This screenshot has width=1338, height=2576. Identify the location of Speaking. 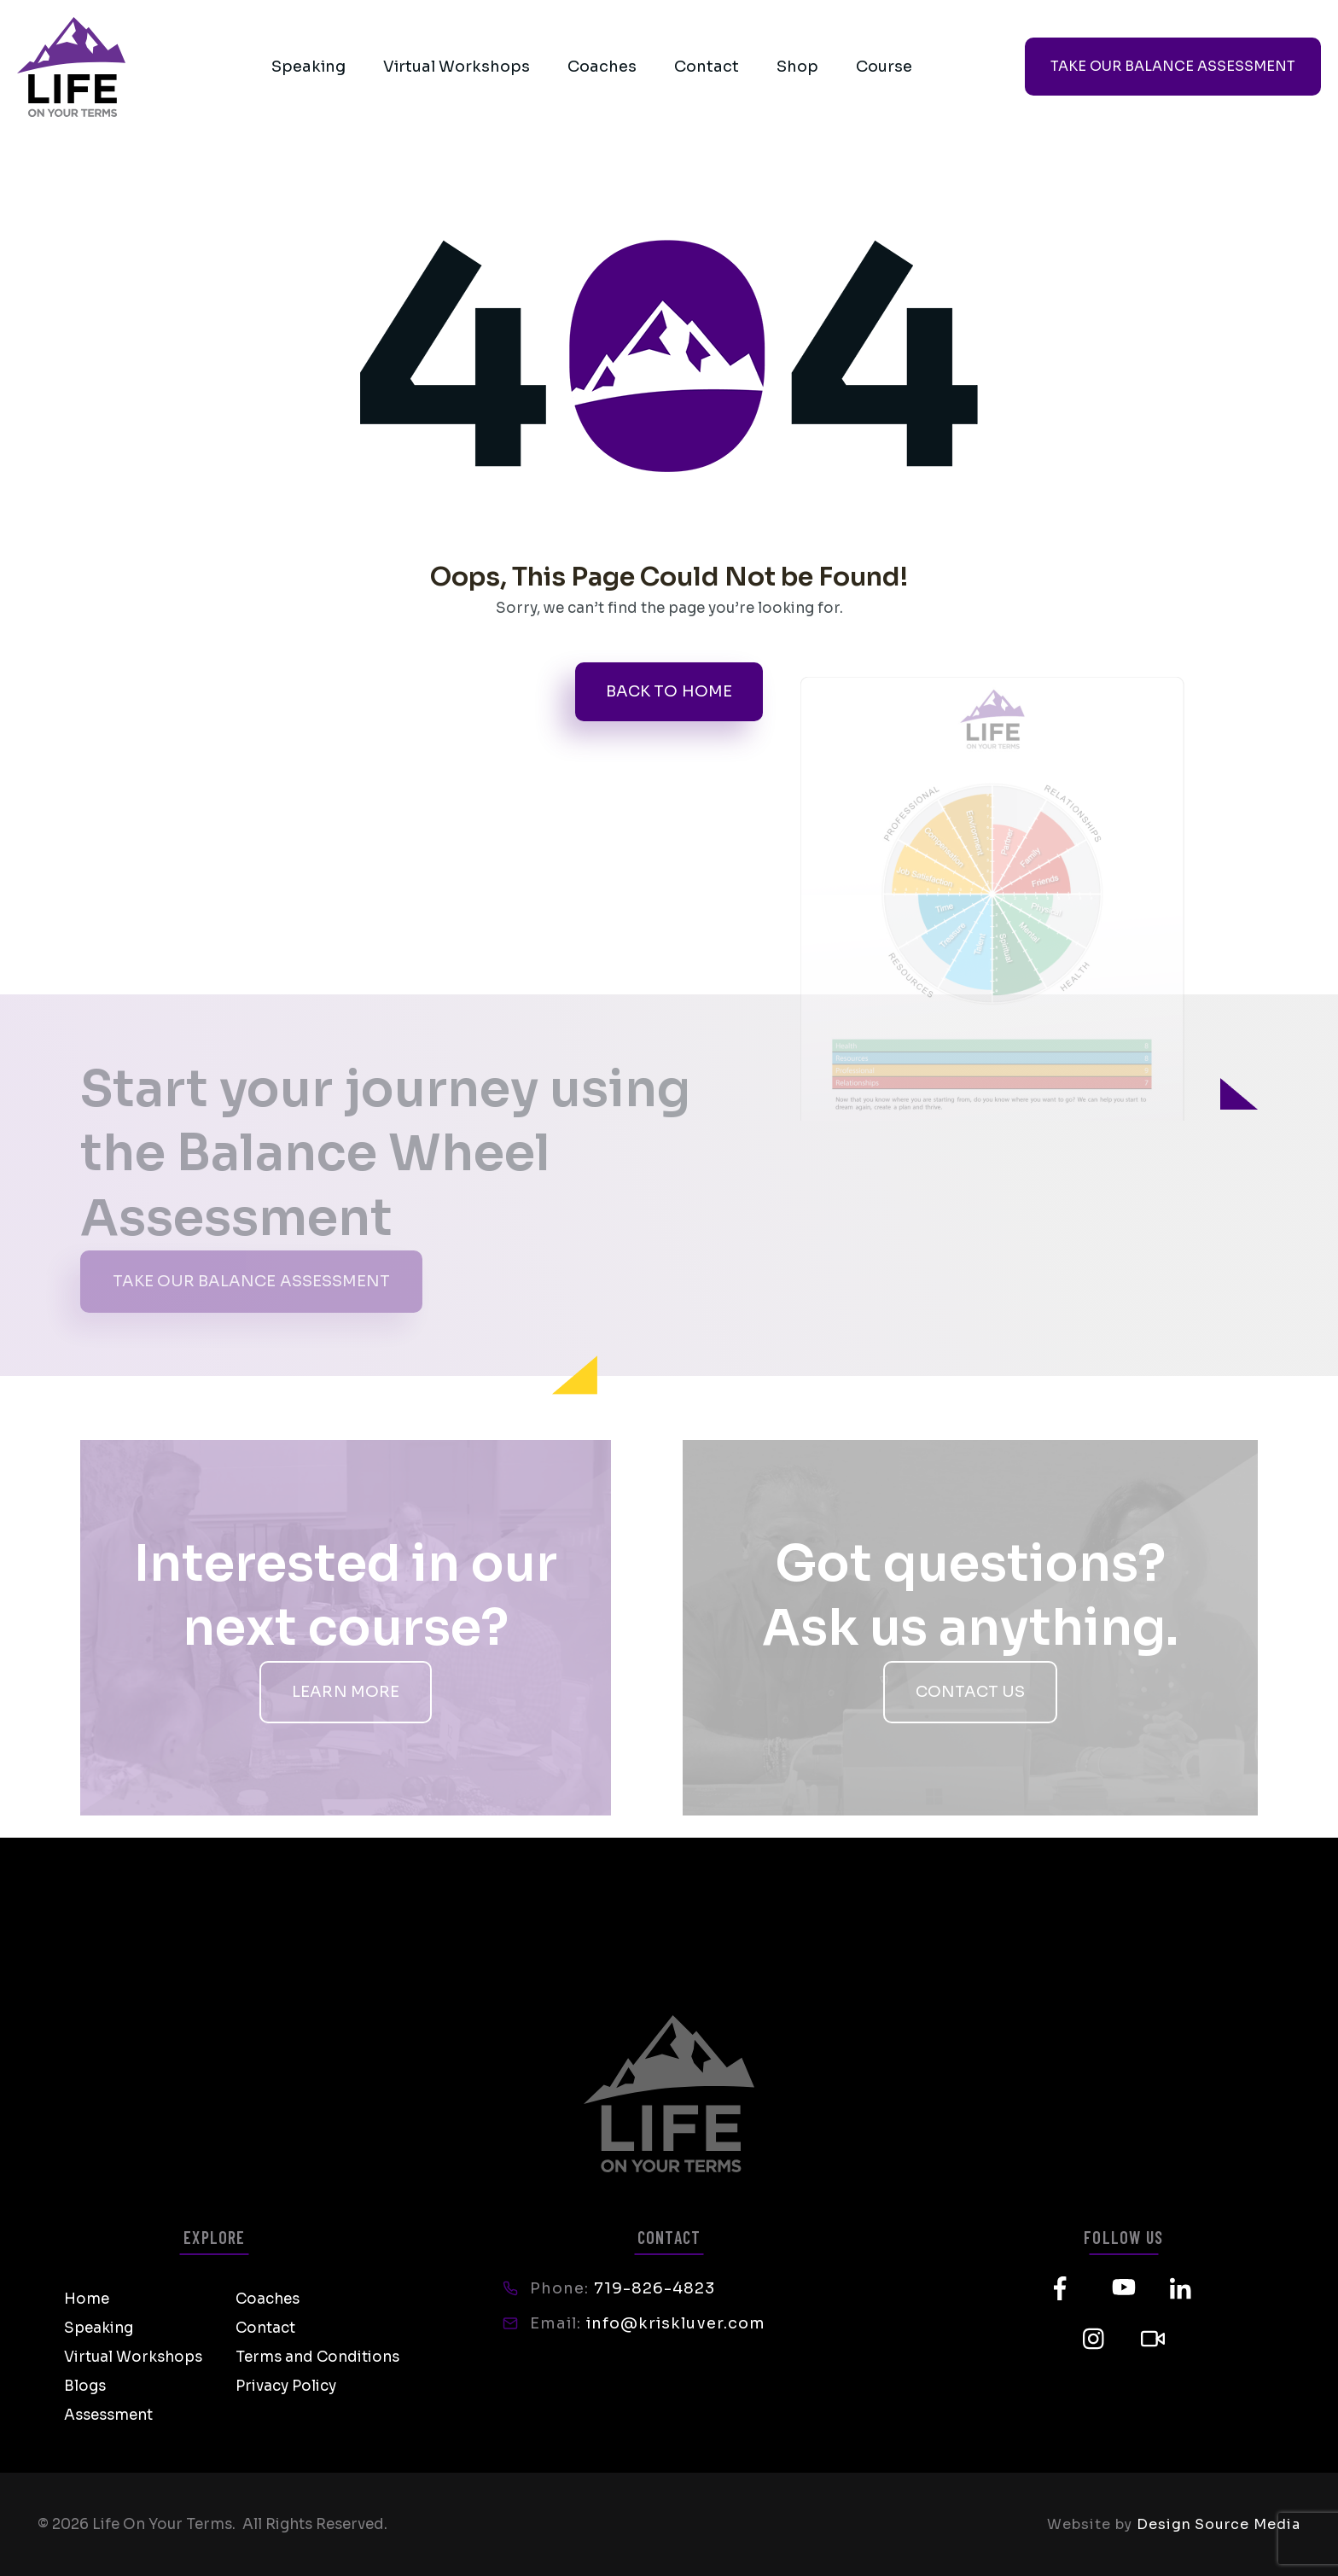
(308, 66).